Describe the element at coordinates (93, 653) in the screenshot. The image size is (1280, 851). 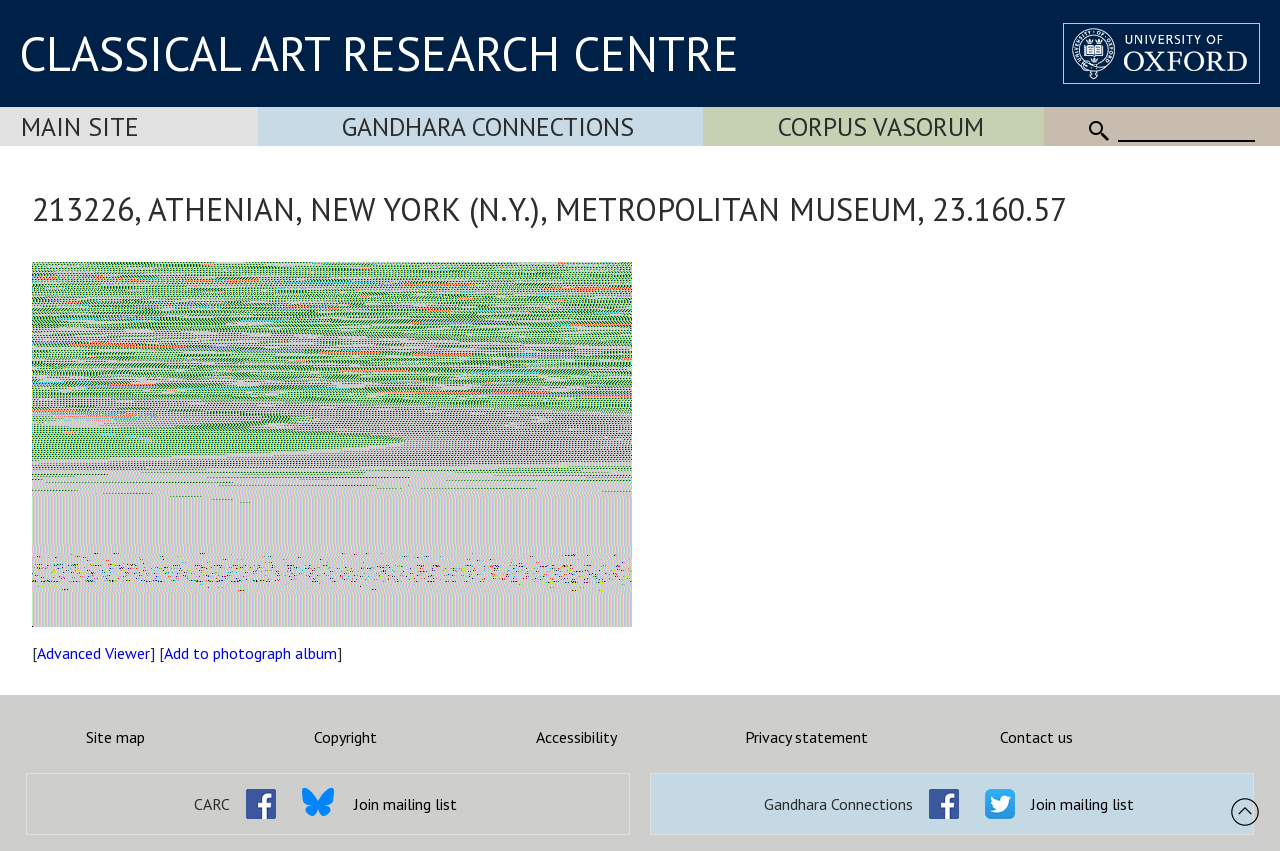
I see `Advanced Viewer` at that location.